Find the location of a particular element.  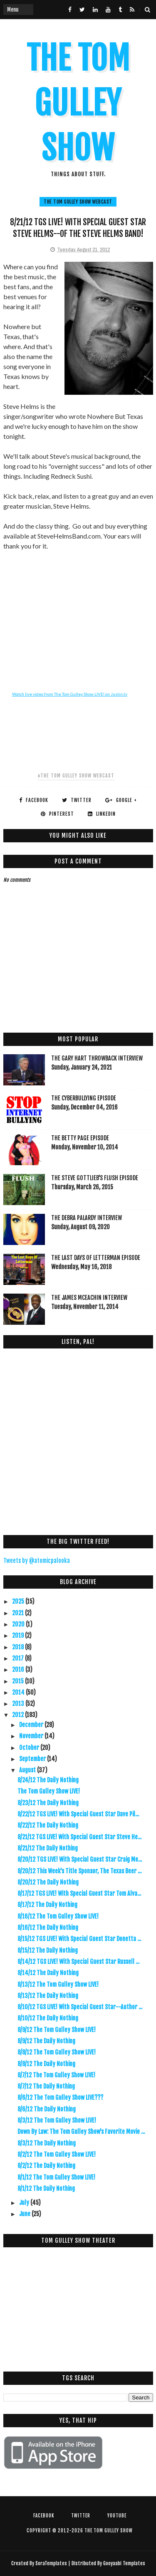

8/15/12 TGS LIVE! With Special Guest Star Donetta ... is located at coordinates (79, 1938).